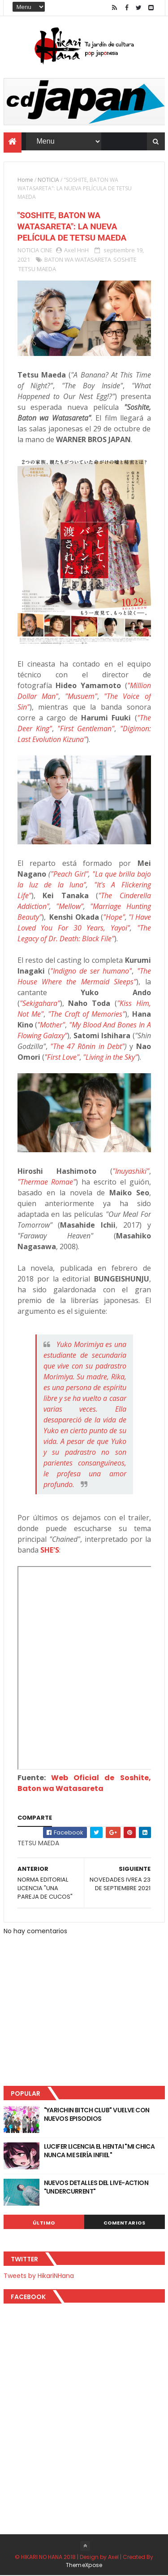 The width and height of the screenshot is (168, 2576). What do you see at coordinates (48, 180) in the screenshot?
I see `NOTICIA` at bounding box center [48, 180].